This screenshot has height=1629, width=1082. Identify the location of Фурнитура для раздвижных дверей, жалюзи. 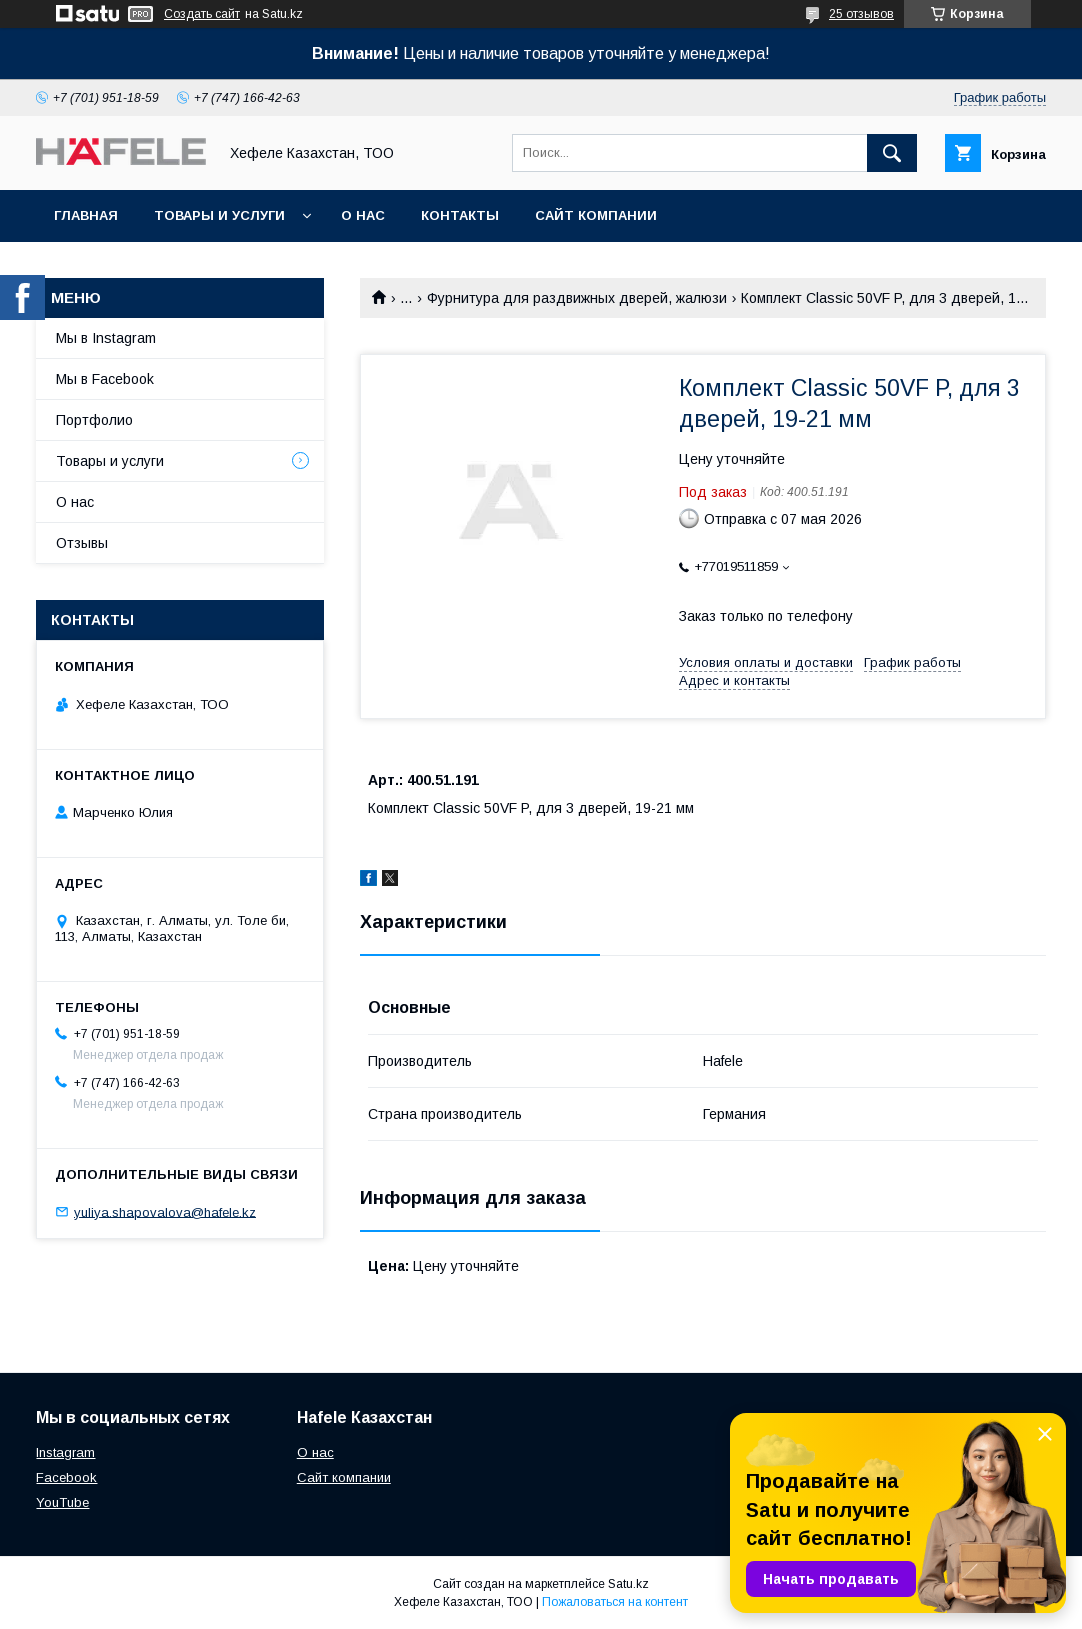
(577, 298).